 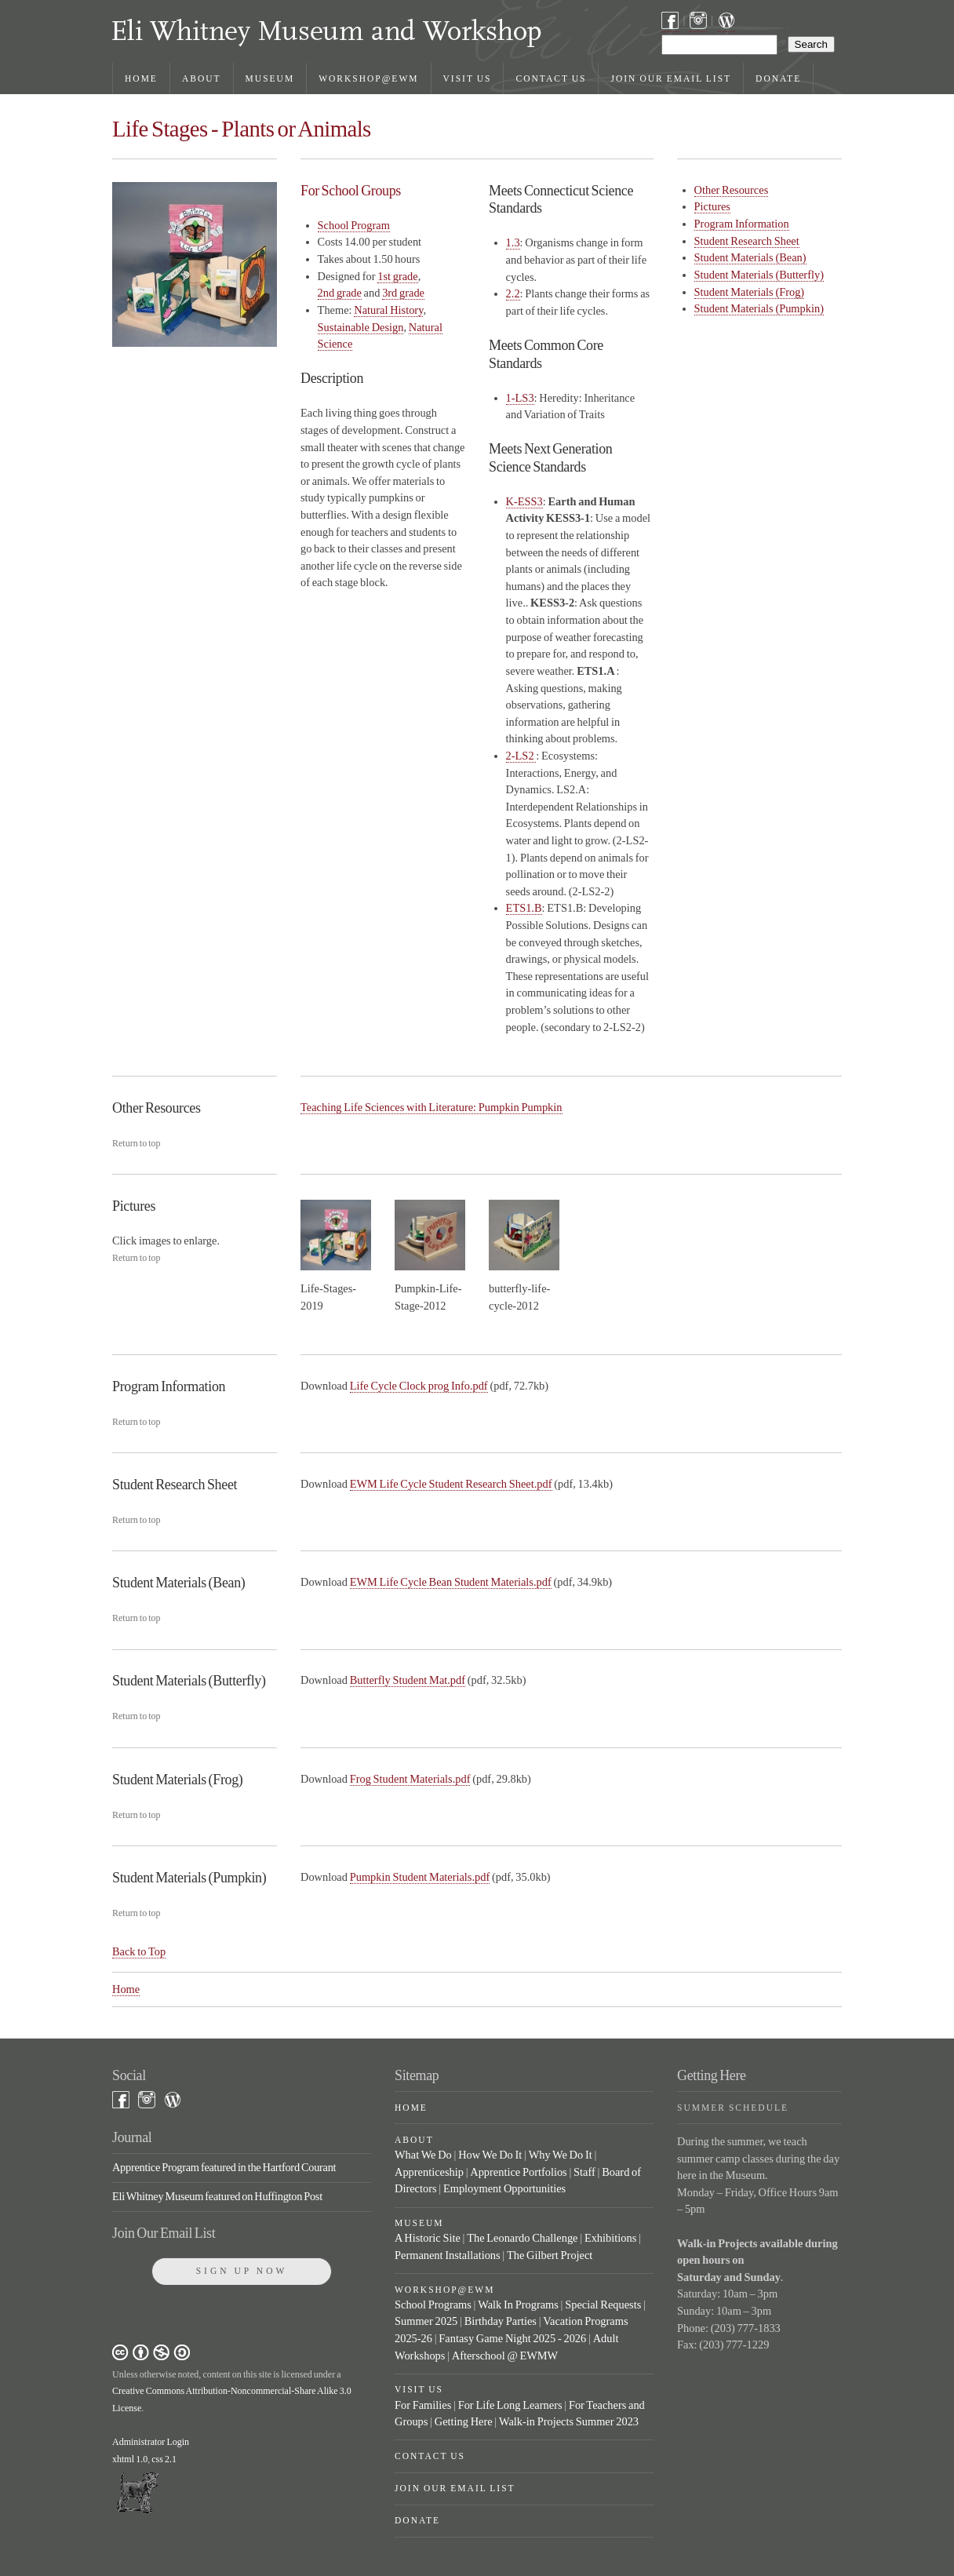 What do you see at coordinates (741, 223) in the screenshot?
I see `Program Information` at bounding box center [741, 223].